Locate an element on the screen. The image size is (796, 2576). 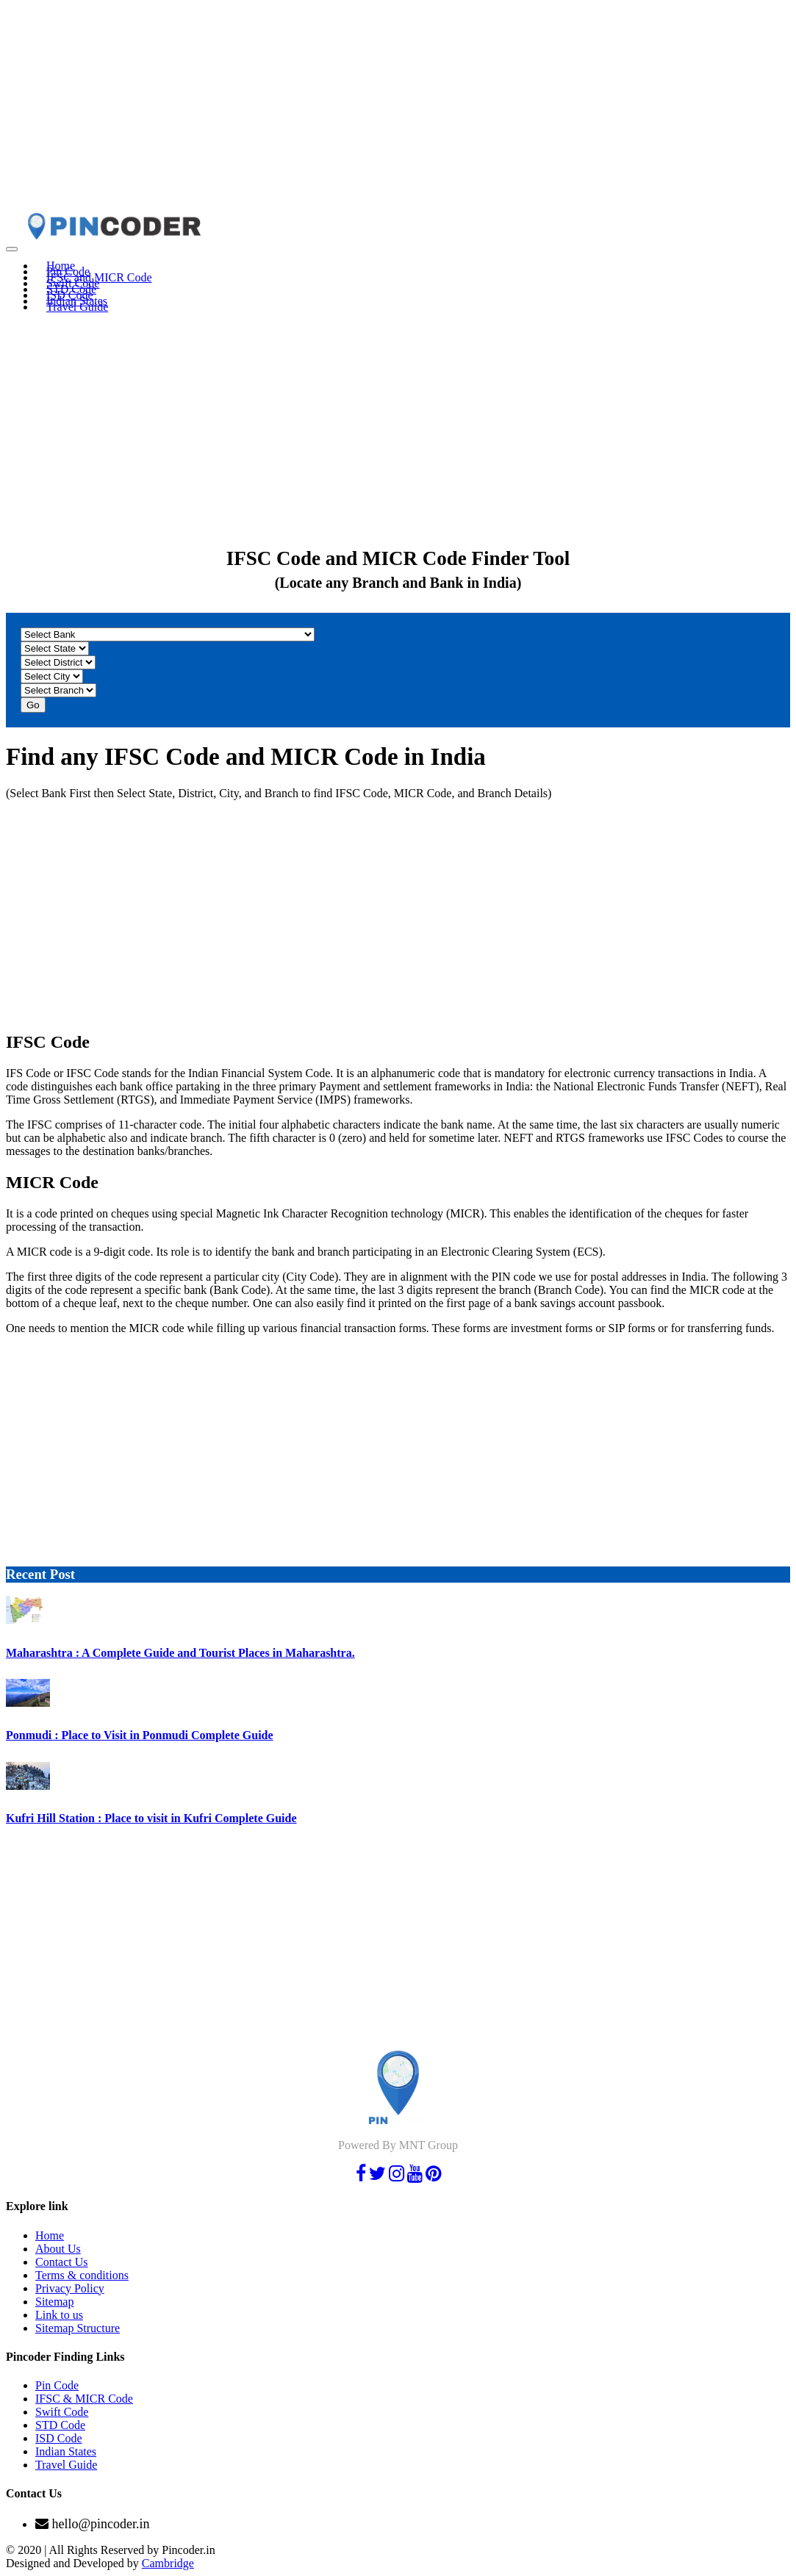
Kufri Hill Station : Place to visit in Kufri Complete Guide is located at coordinates (151, 1818).